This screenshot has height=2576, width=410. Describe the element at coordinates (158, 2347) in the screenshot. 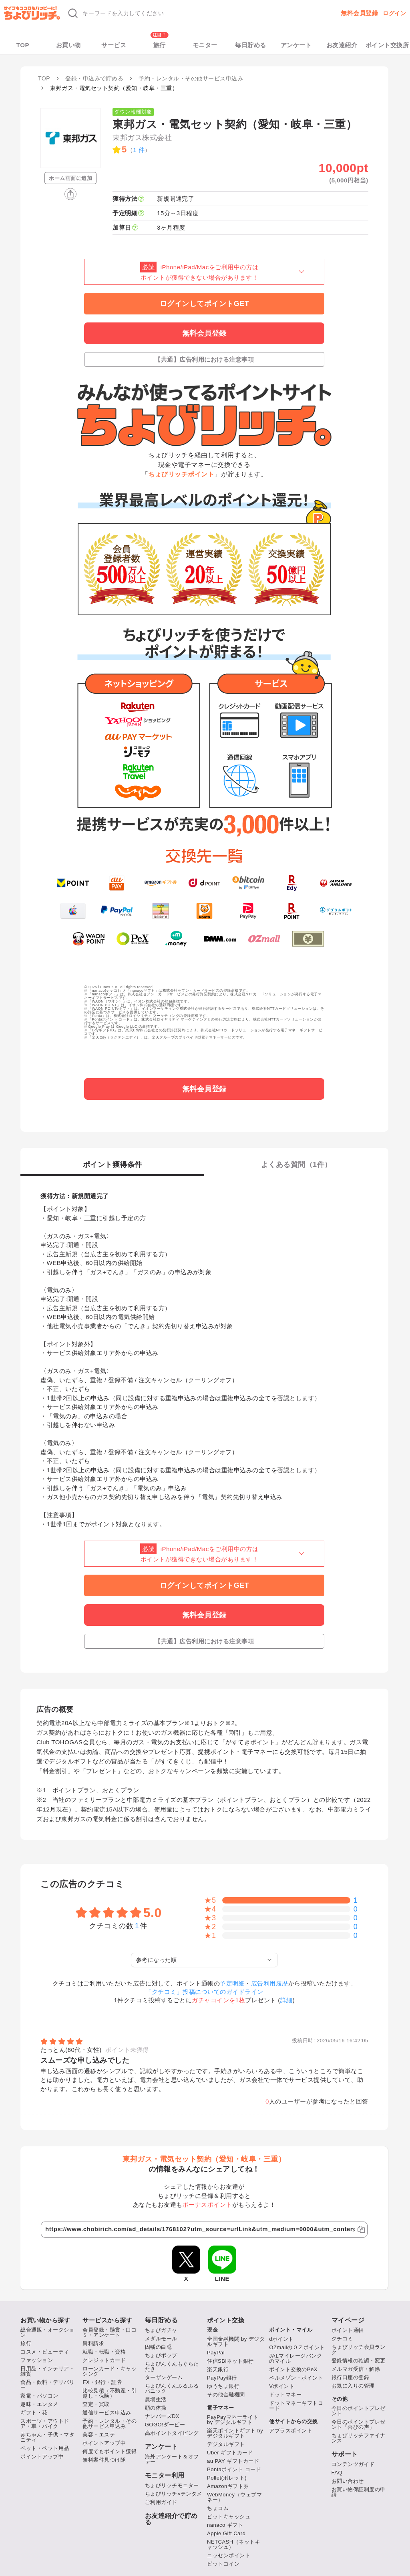

I see `因幡の白兎` at that location.